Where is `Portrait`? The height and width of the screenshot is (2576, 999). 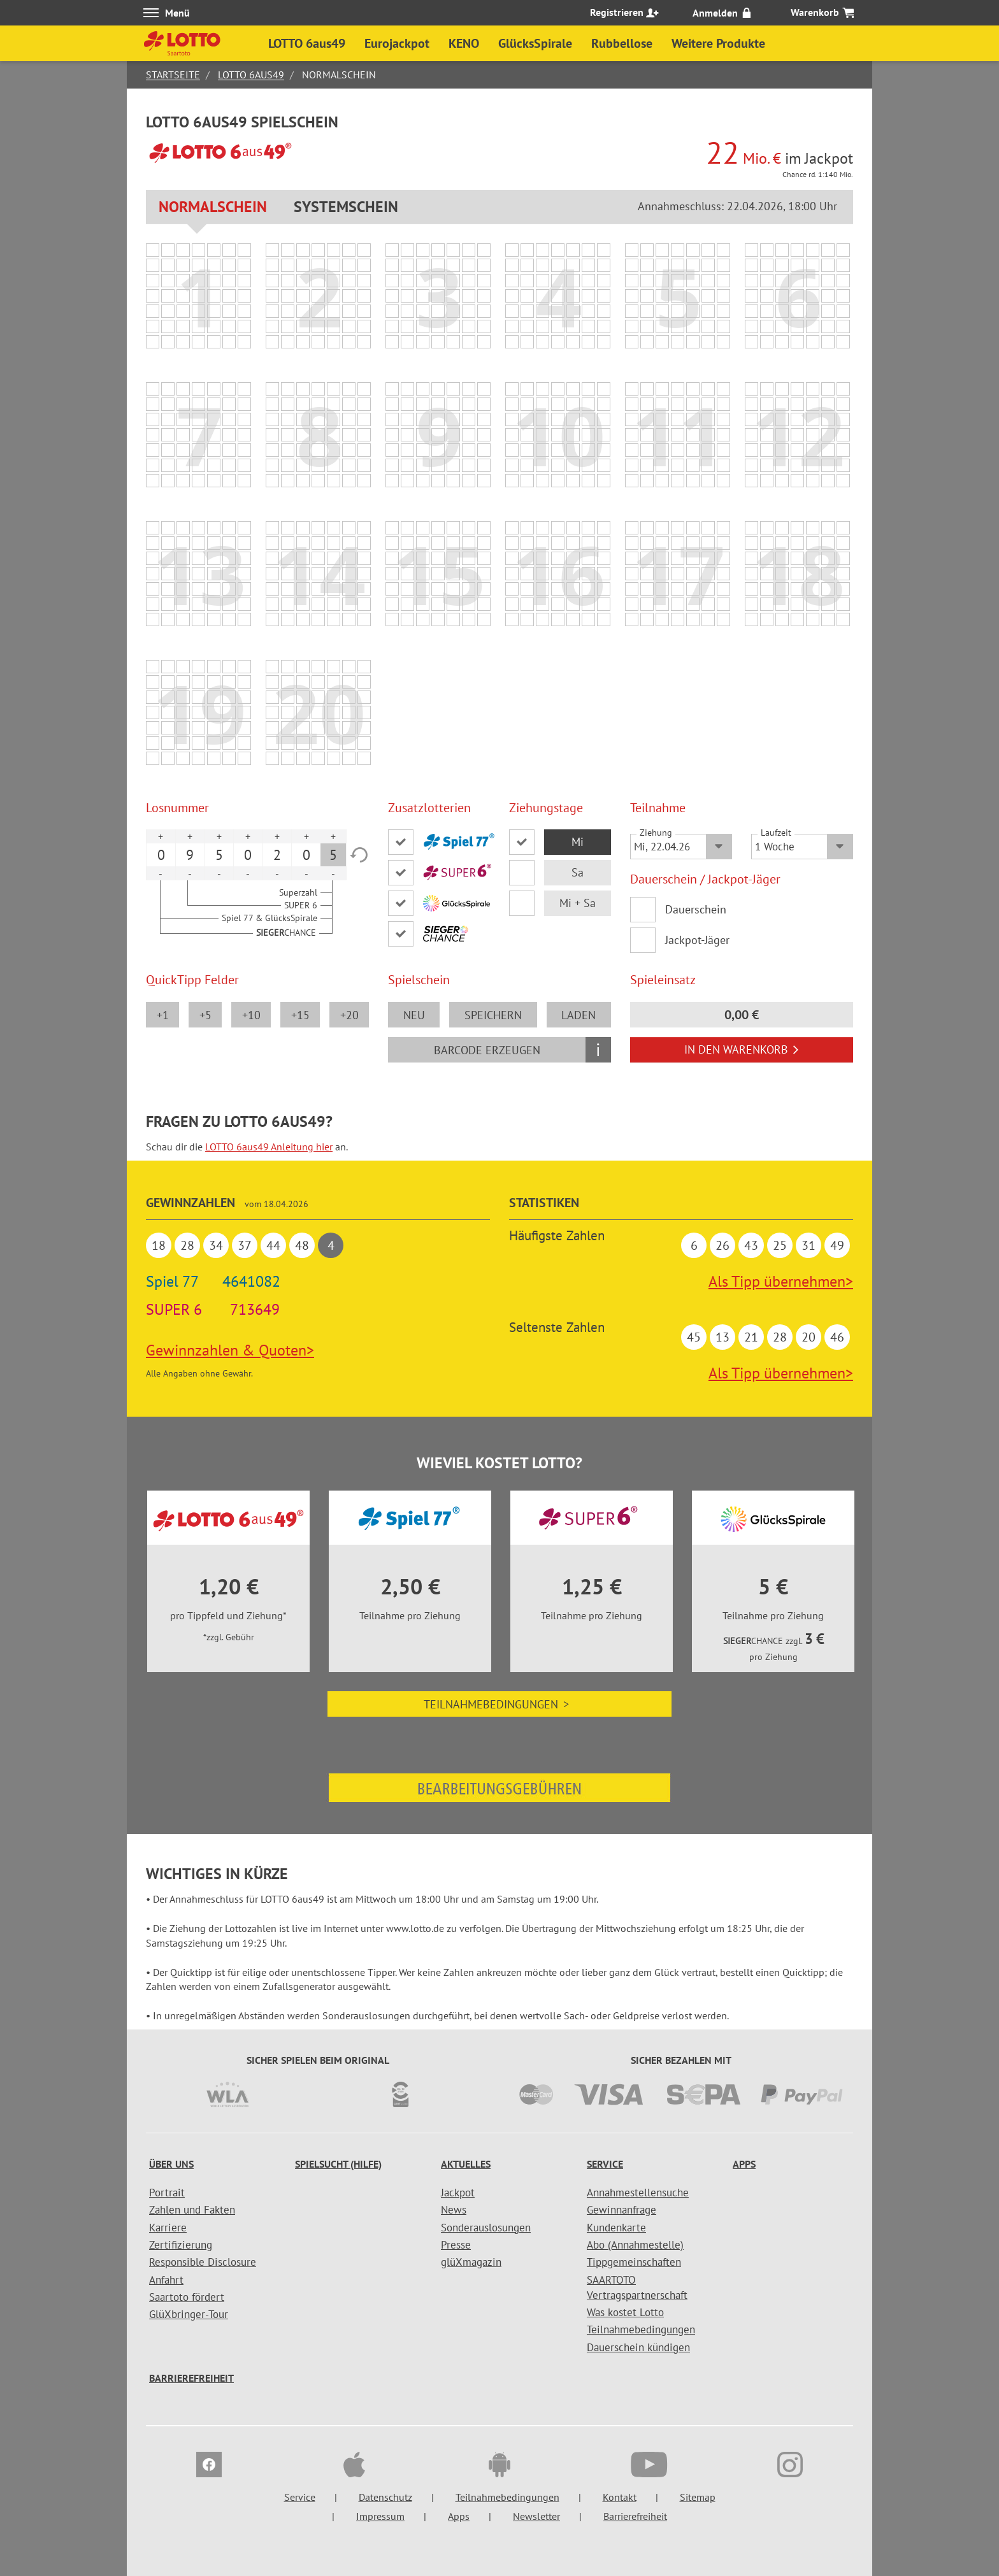
Portrait is located at coordinates (167, 2193).